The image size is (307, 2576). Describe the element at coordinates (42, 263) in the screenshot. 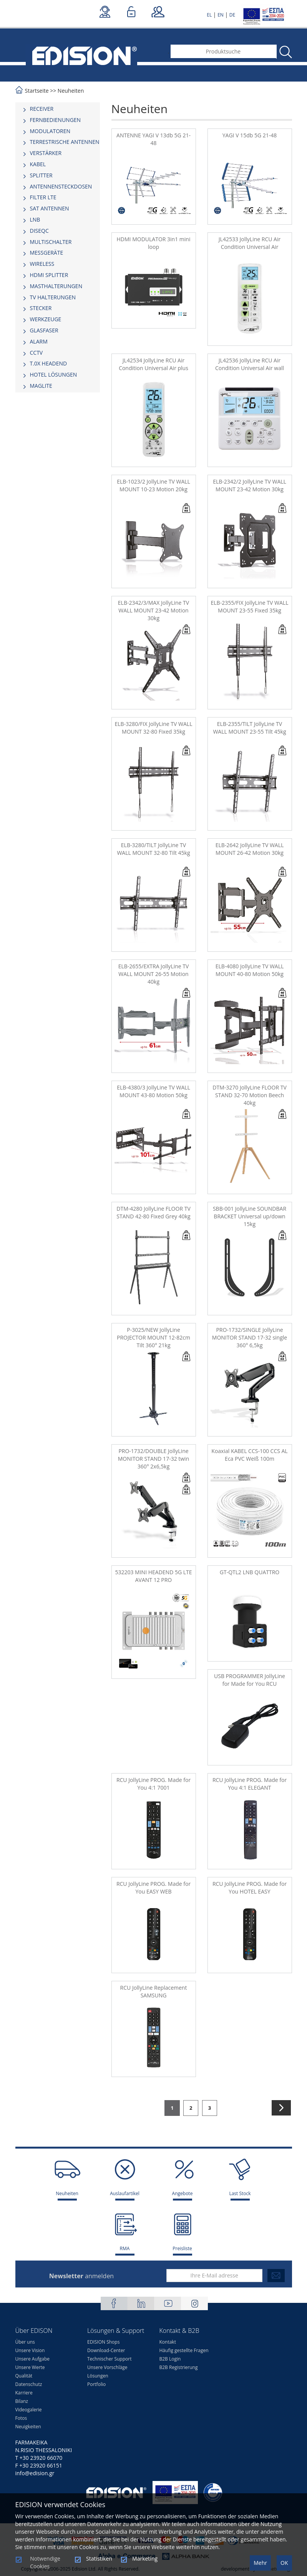

I see `WIRELESS` at that location.